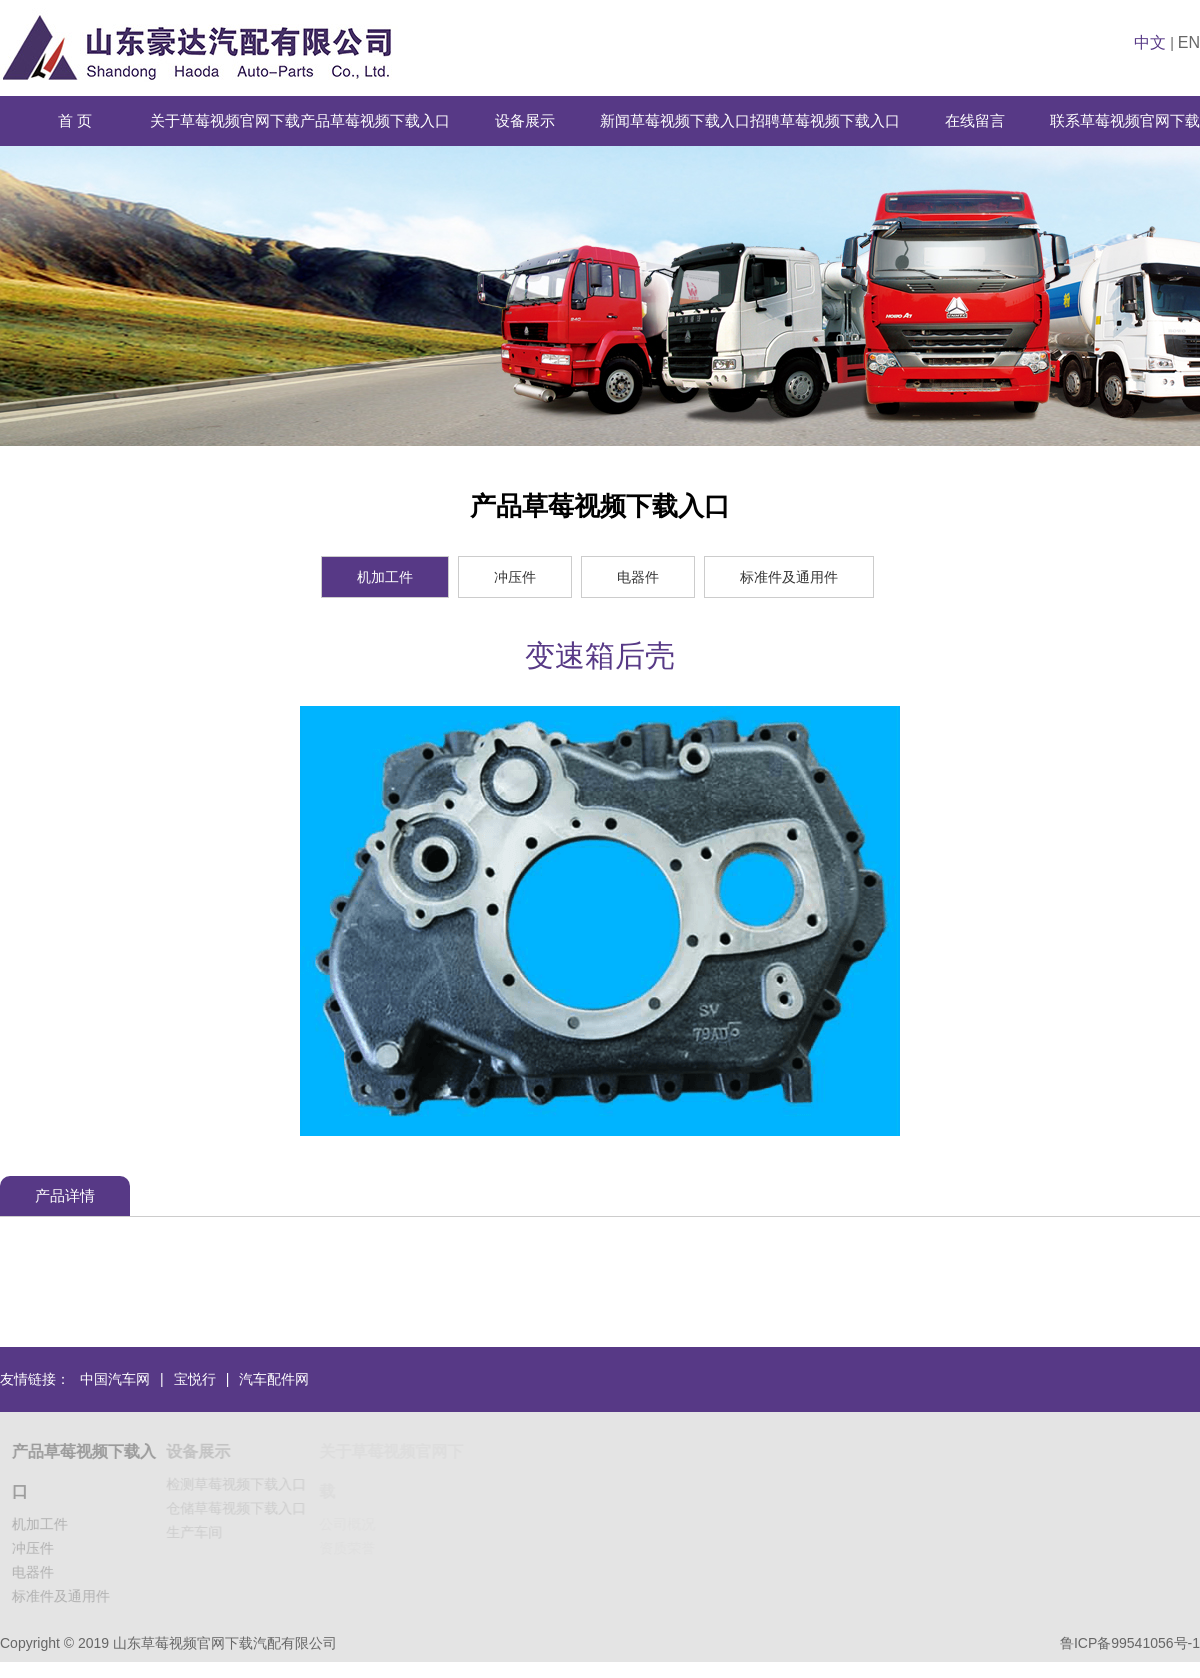 This screenshot has width=1200, height=1678. Describe the element at coordinates (675, 120) in the screenshot. I see `新闻草莓视频下载入口` at that location.